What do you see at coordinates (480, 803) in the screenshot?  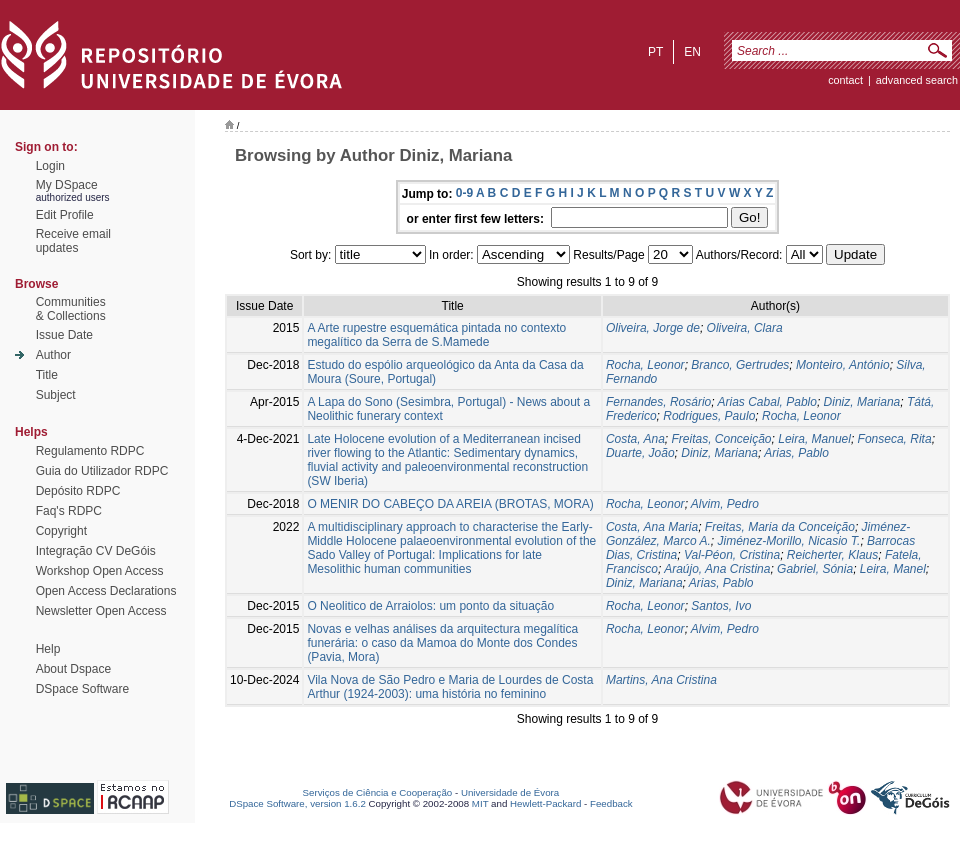 I see `MIT` at bounding box center [480, 803].